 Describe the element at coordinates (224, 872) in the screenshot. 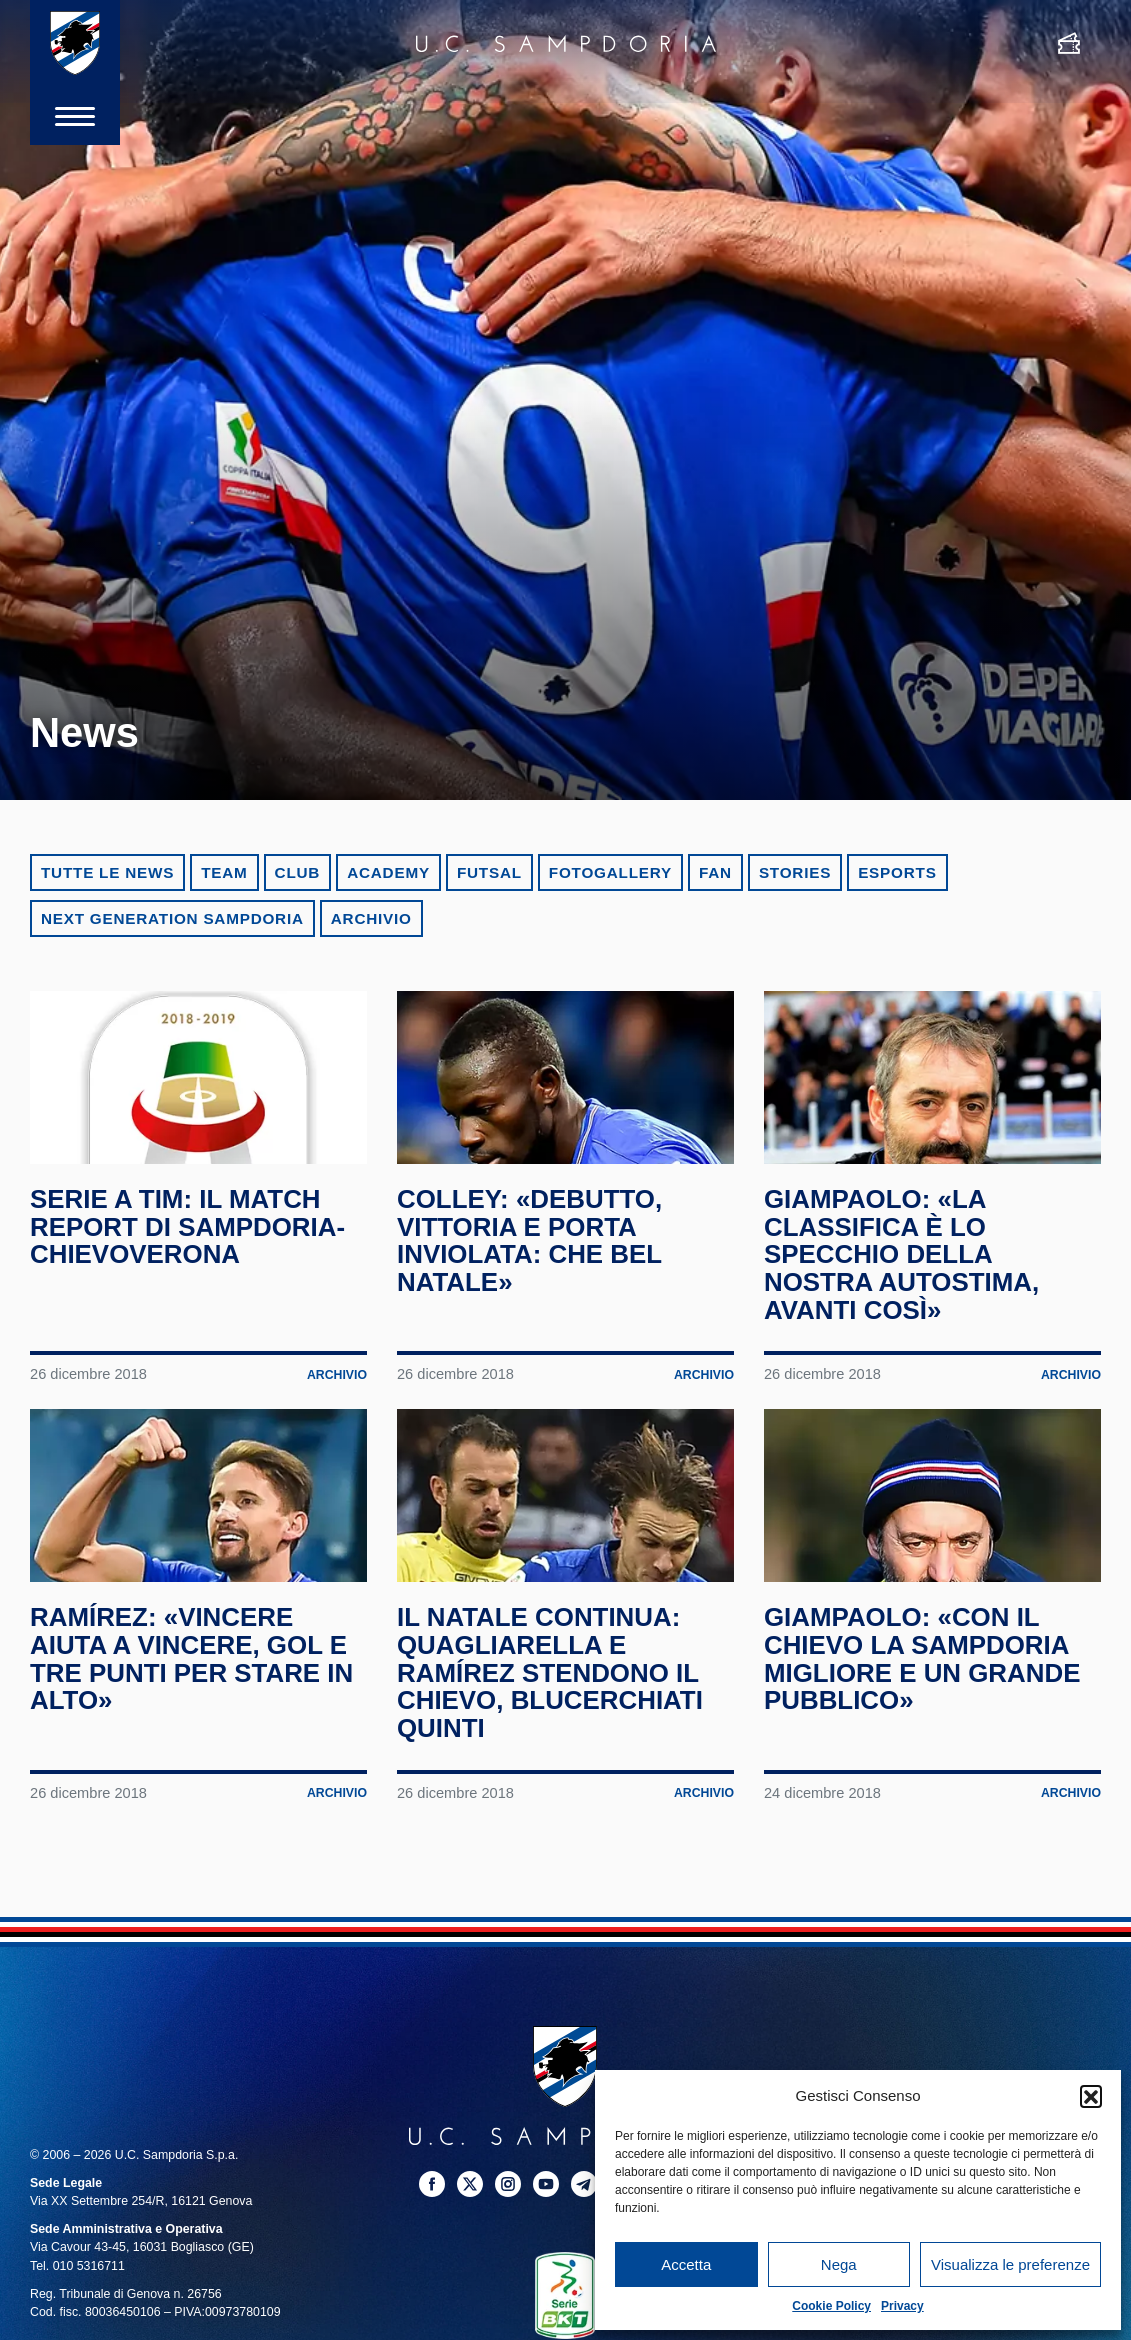

I see `Team` at that location.